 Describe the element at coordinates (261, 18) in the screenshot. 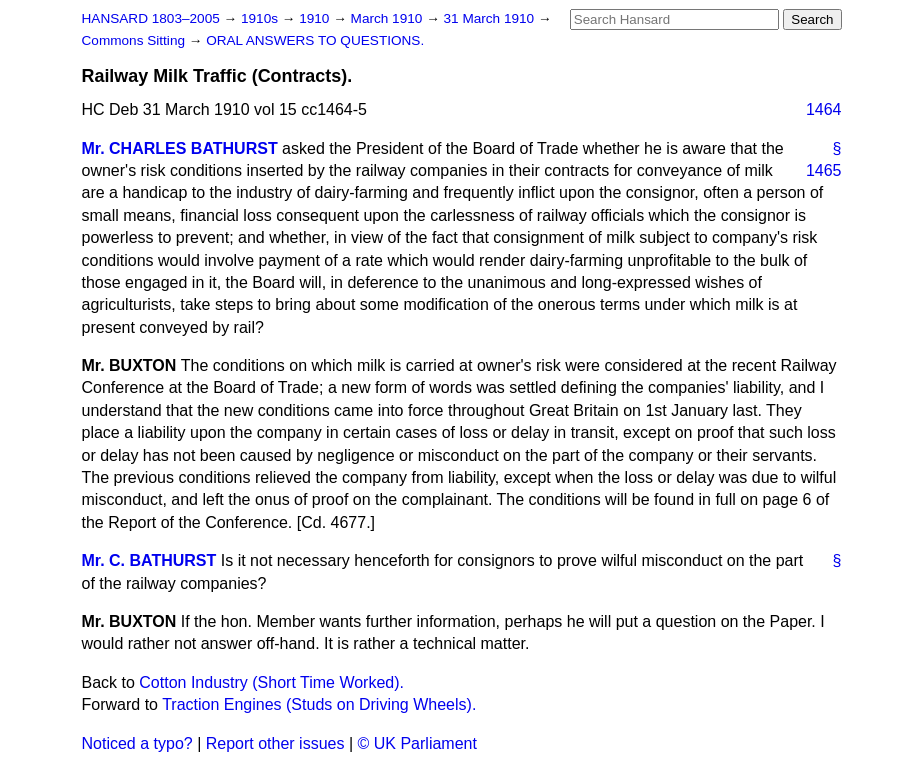

I see `1910s` at that location.